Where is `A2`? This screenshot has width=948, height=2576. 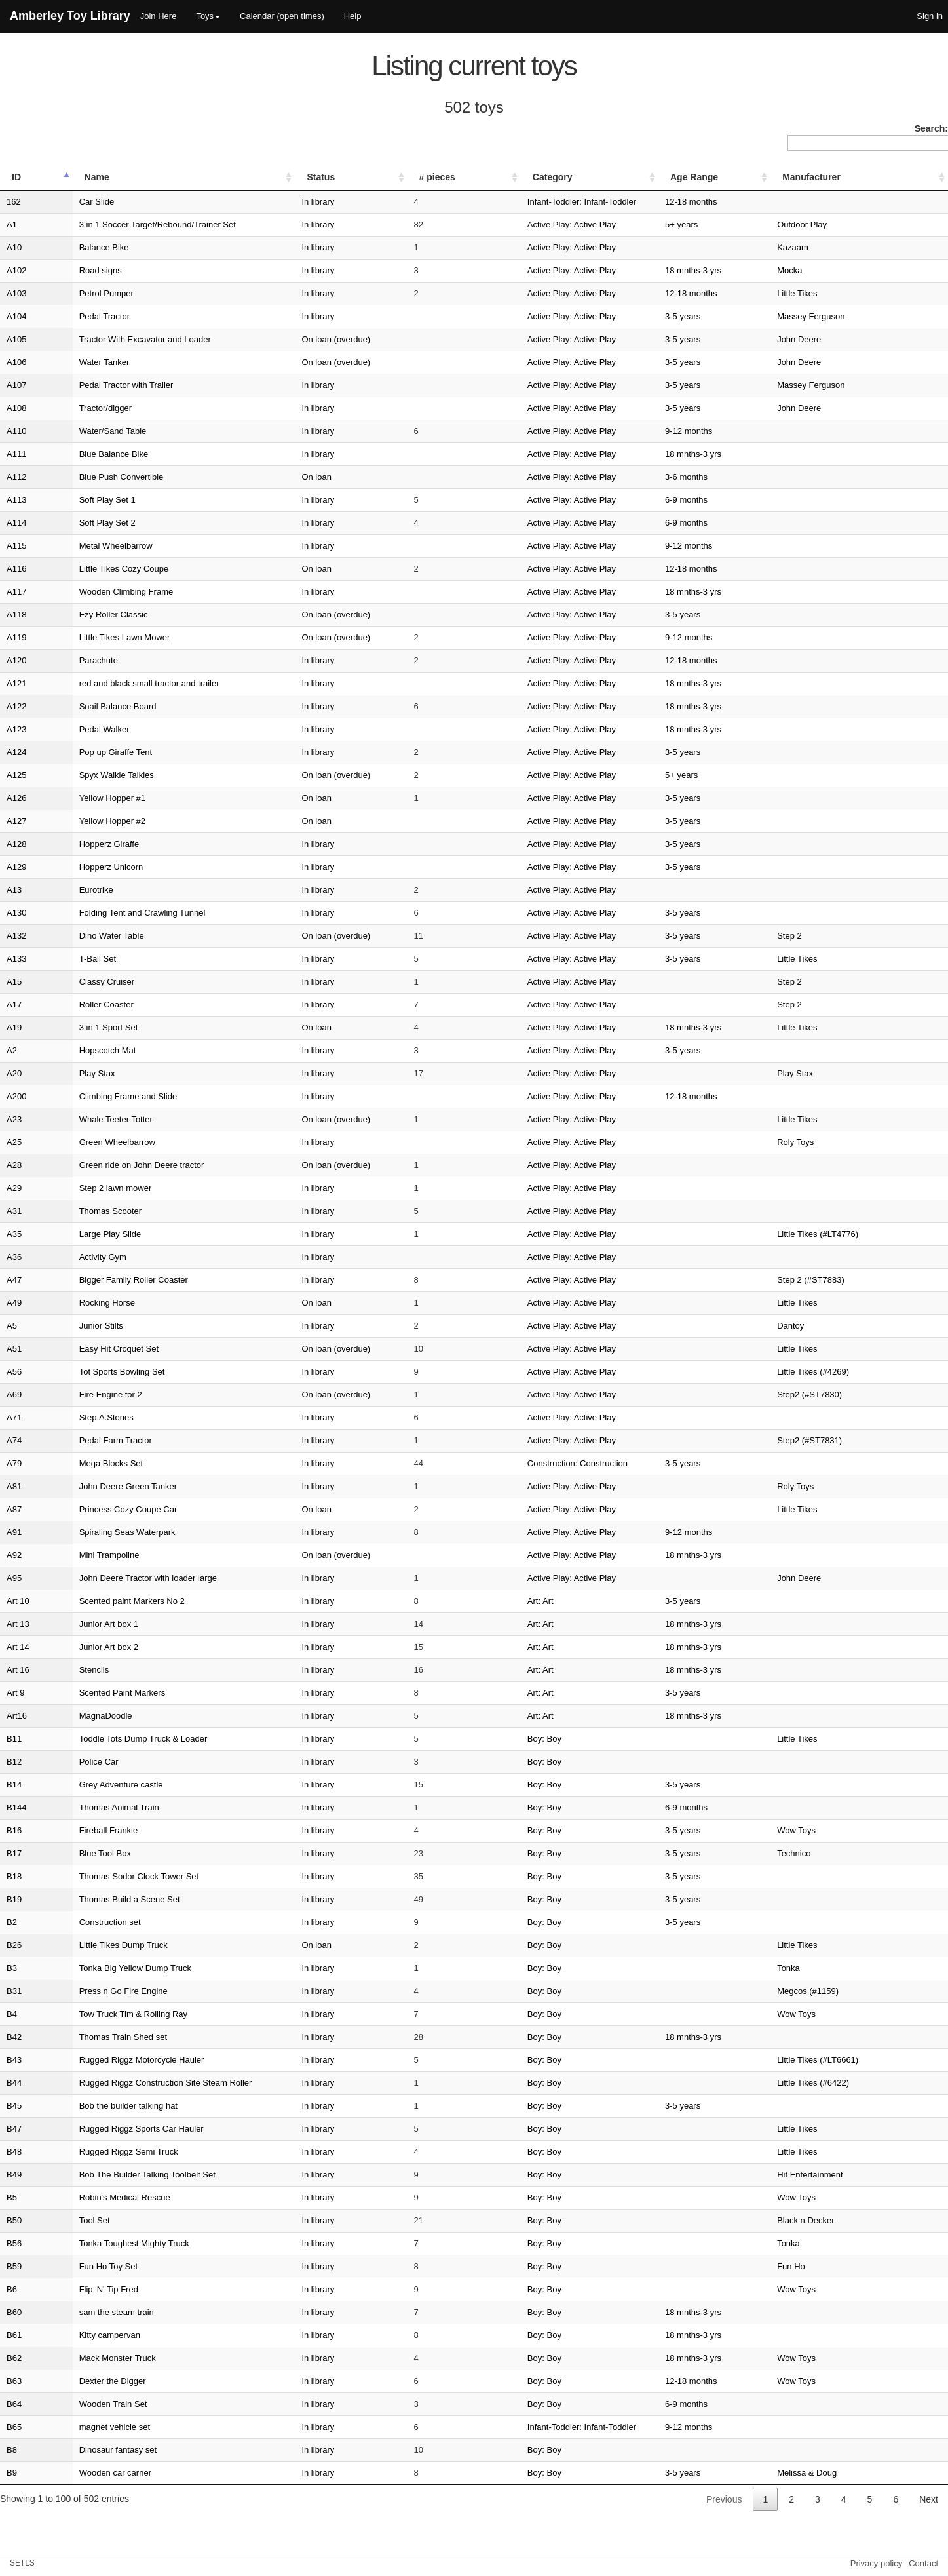 A2 is located at coordinates (12, 1050).